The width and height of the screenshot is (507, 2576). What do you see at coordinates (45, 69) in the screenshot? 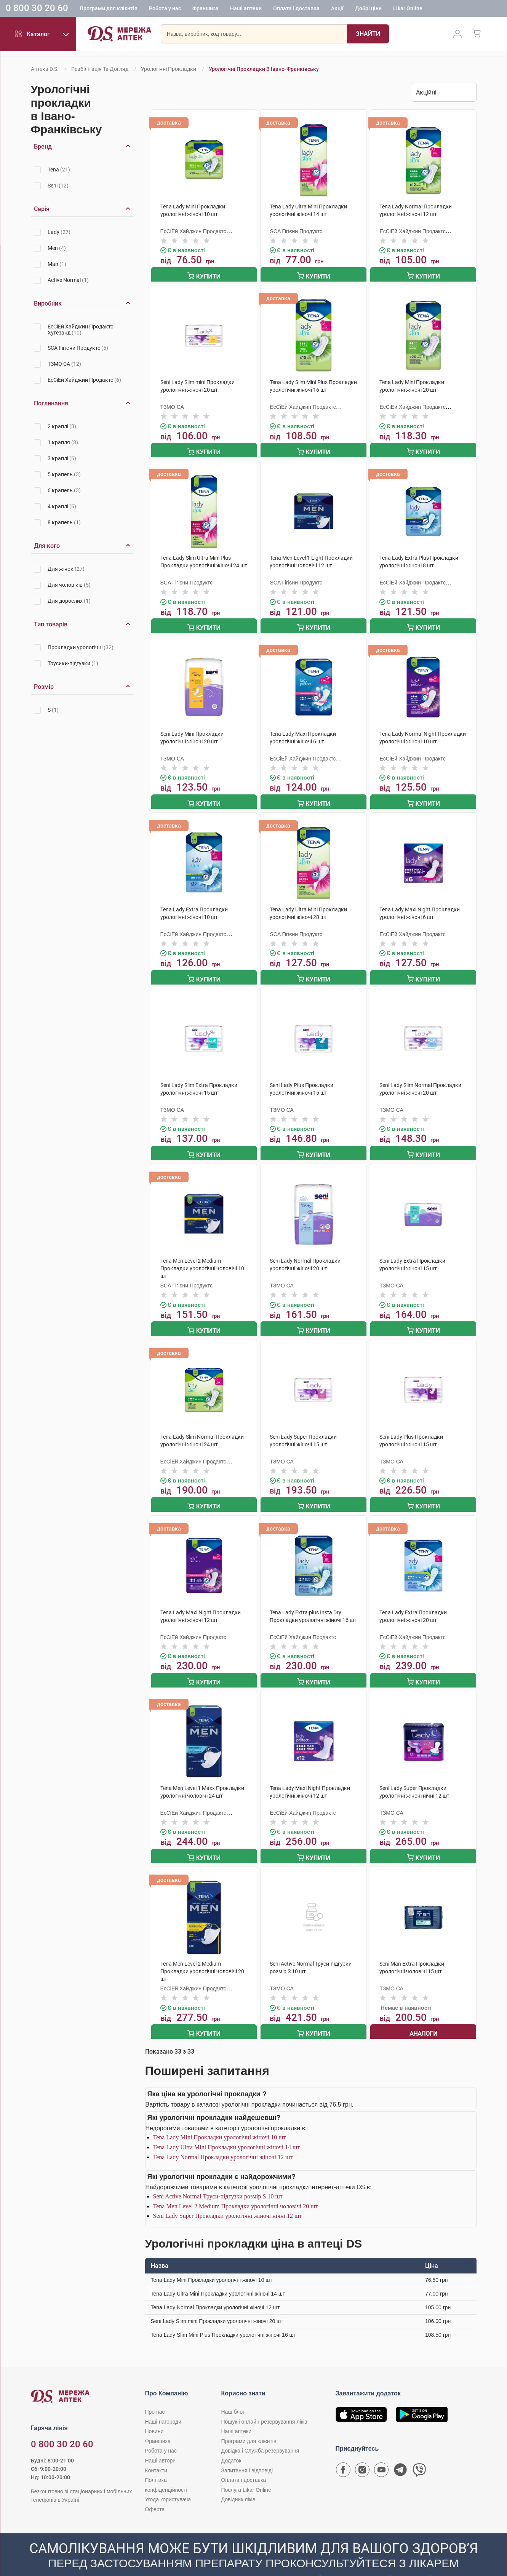
I see `Аптека D.S.` at bounding box center [45, 69].